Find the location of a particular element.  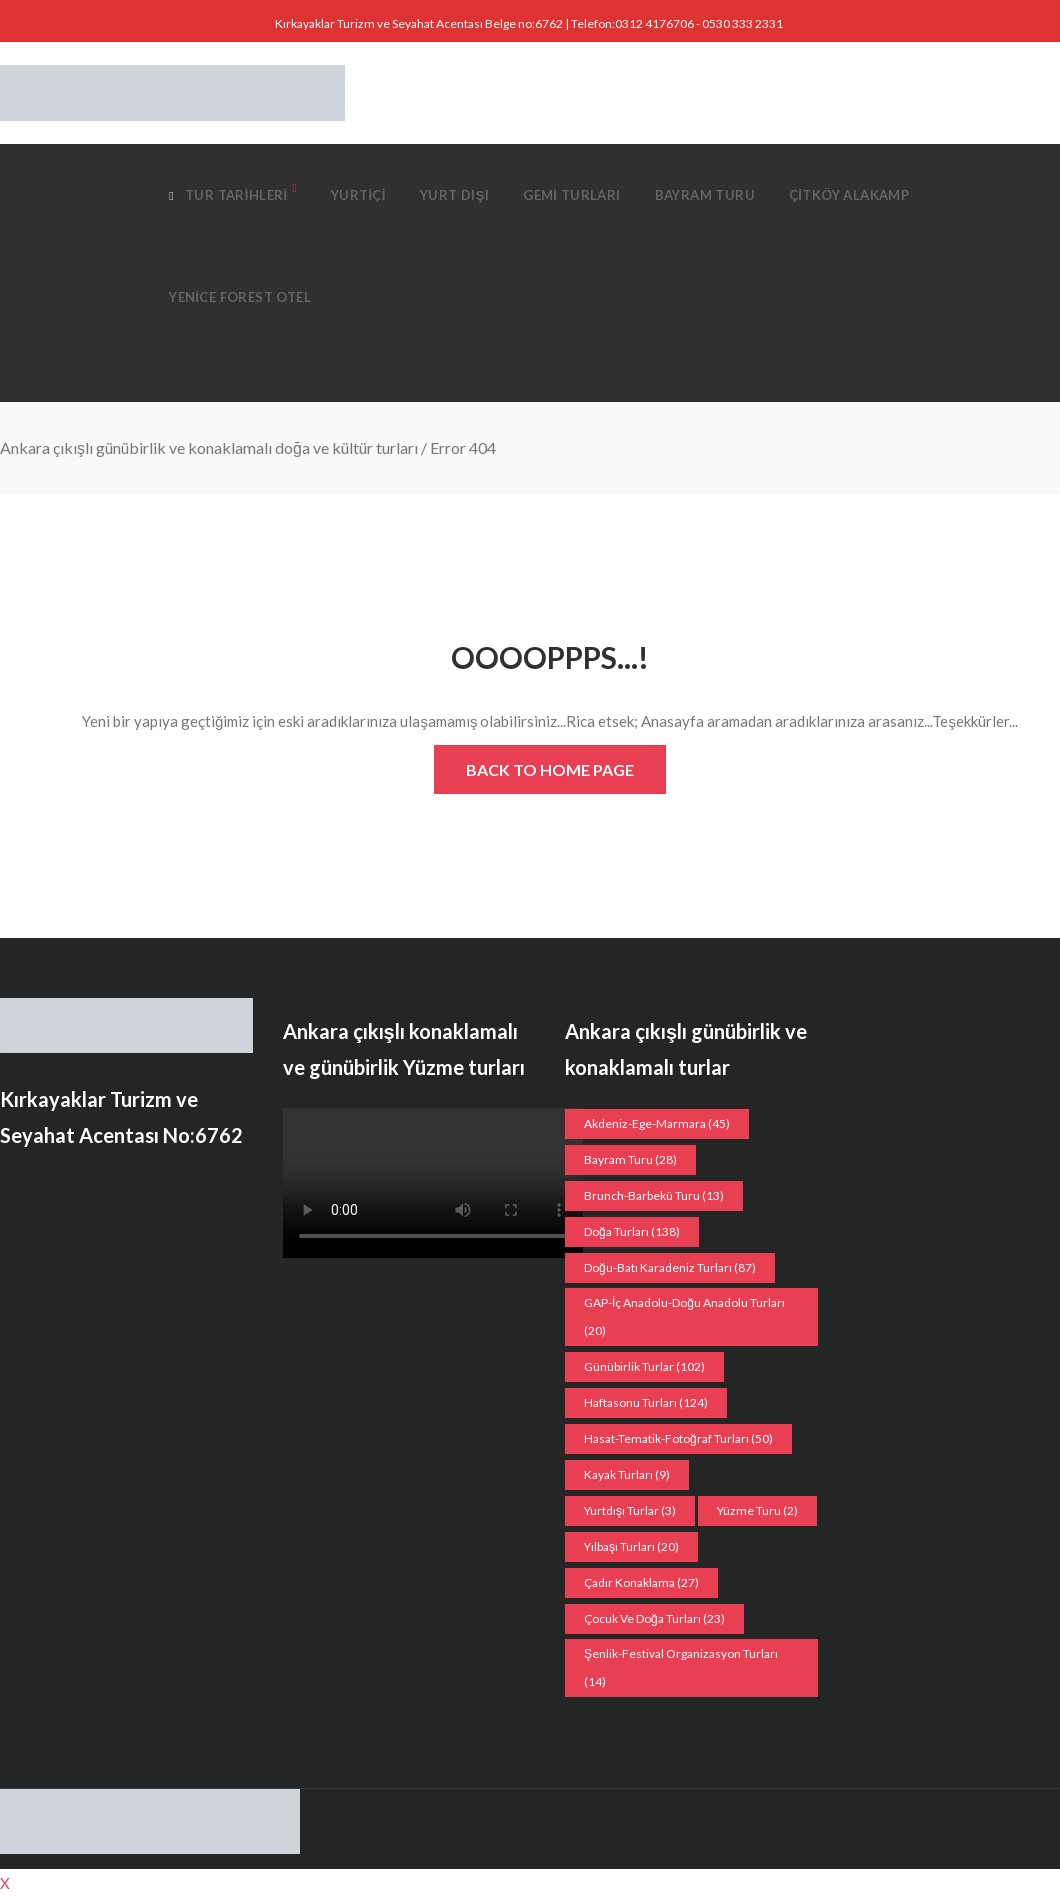

Brunch-Barbekü turu [Brunch-Barbekü turu (13 öge)] is located at coordinates (654, 1195).